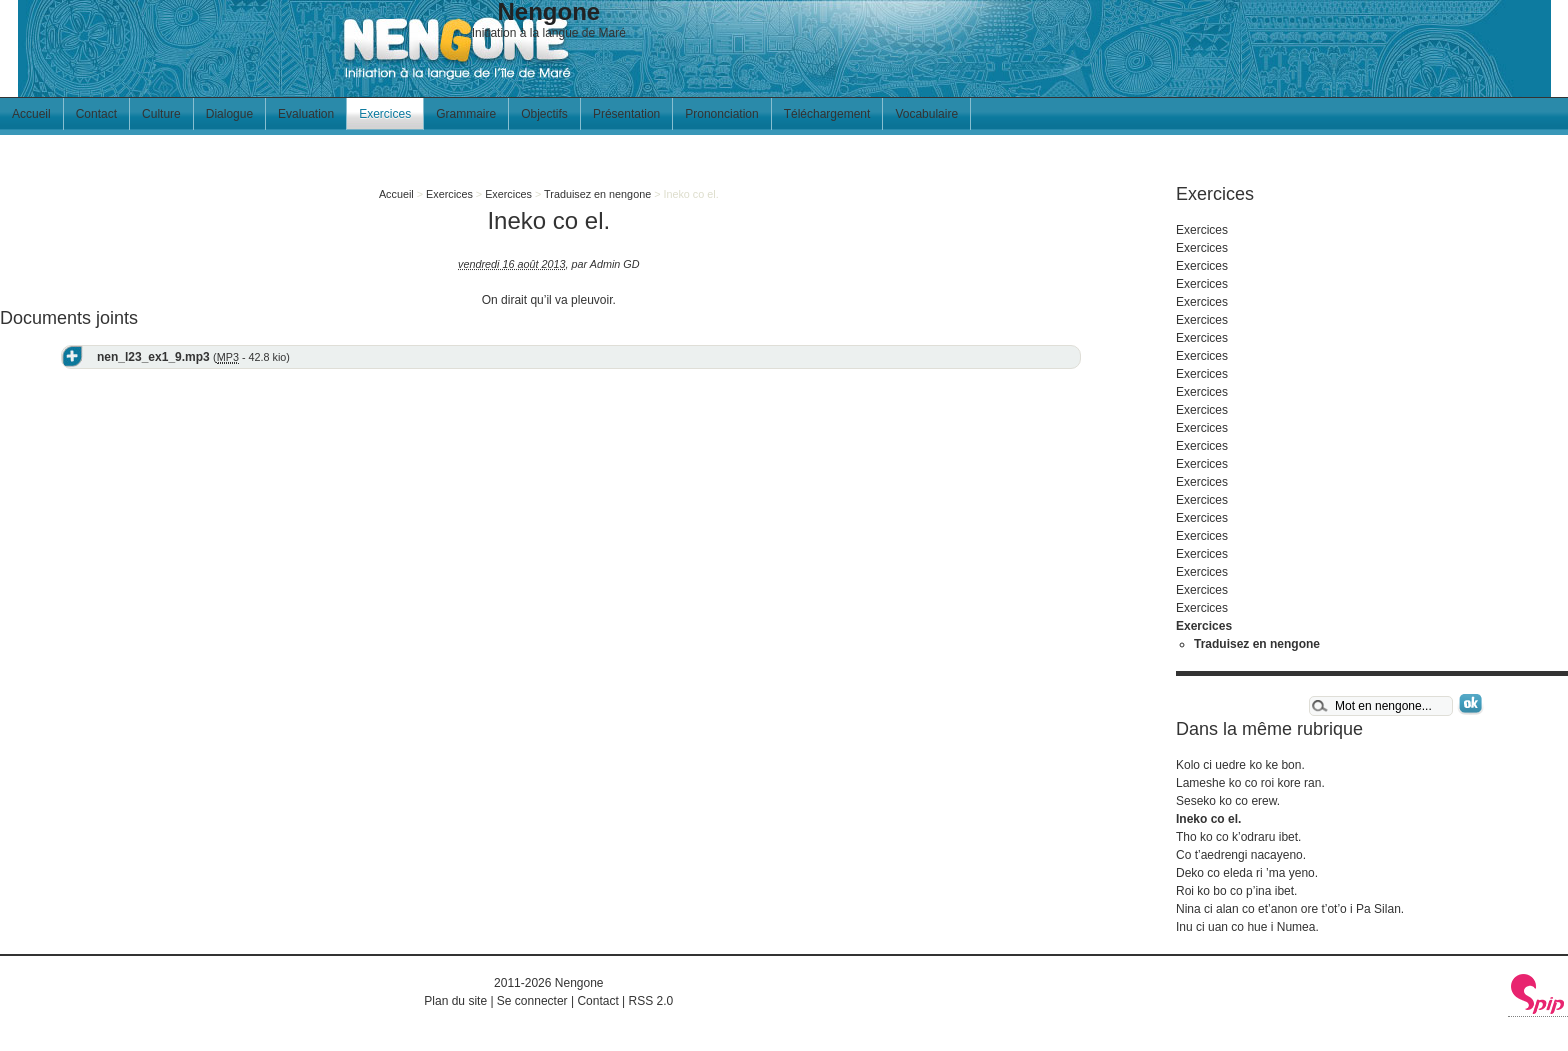  I want to click on Accueil, so click(31, 114).